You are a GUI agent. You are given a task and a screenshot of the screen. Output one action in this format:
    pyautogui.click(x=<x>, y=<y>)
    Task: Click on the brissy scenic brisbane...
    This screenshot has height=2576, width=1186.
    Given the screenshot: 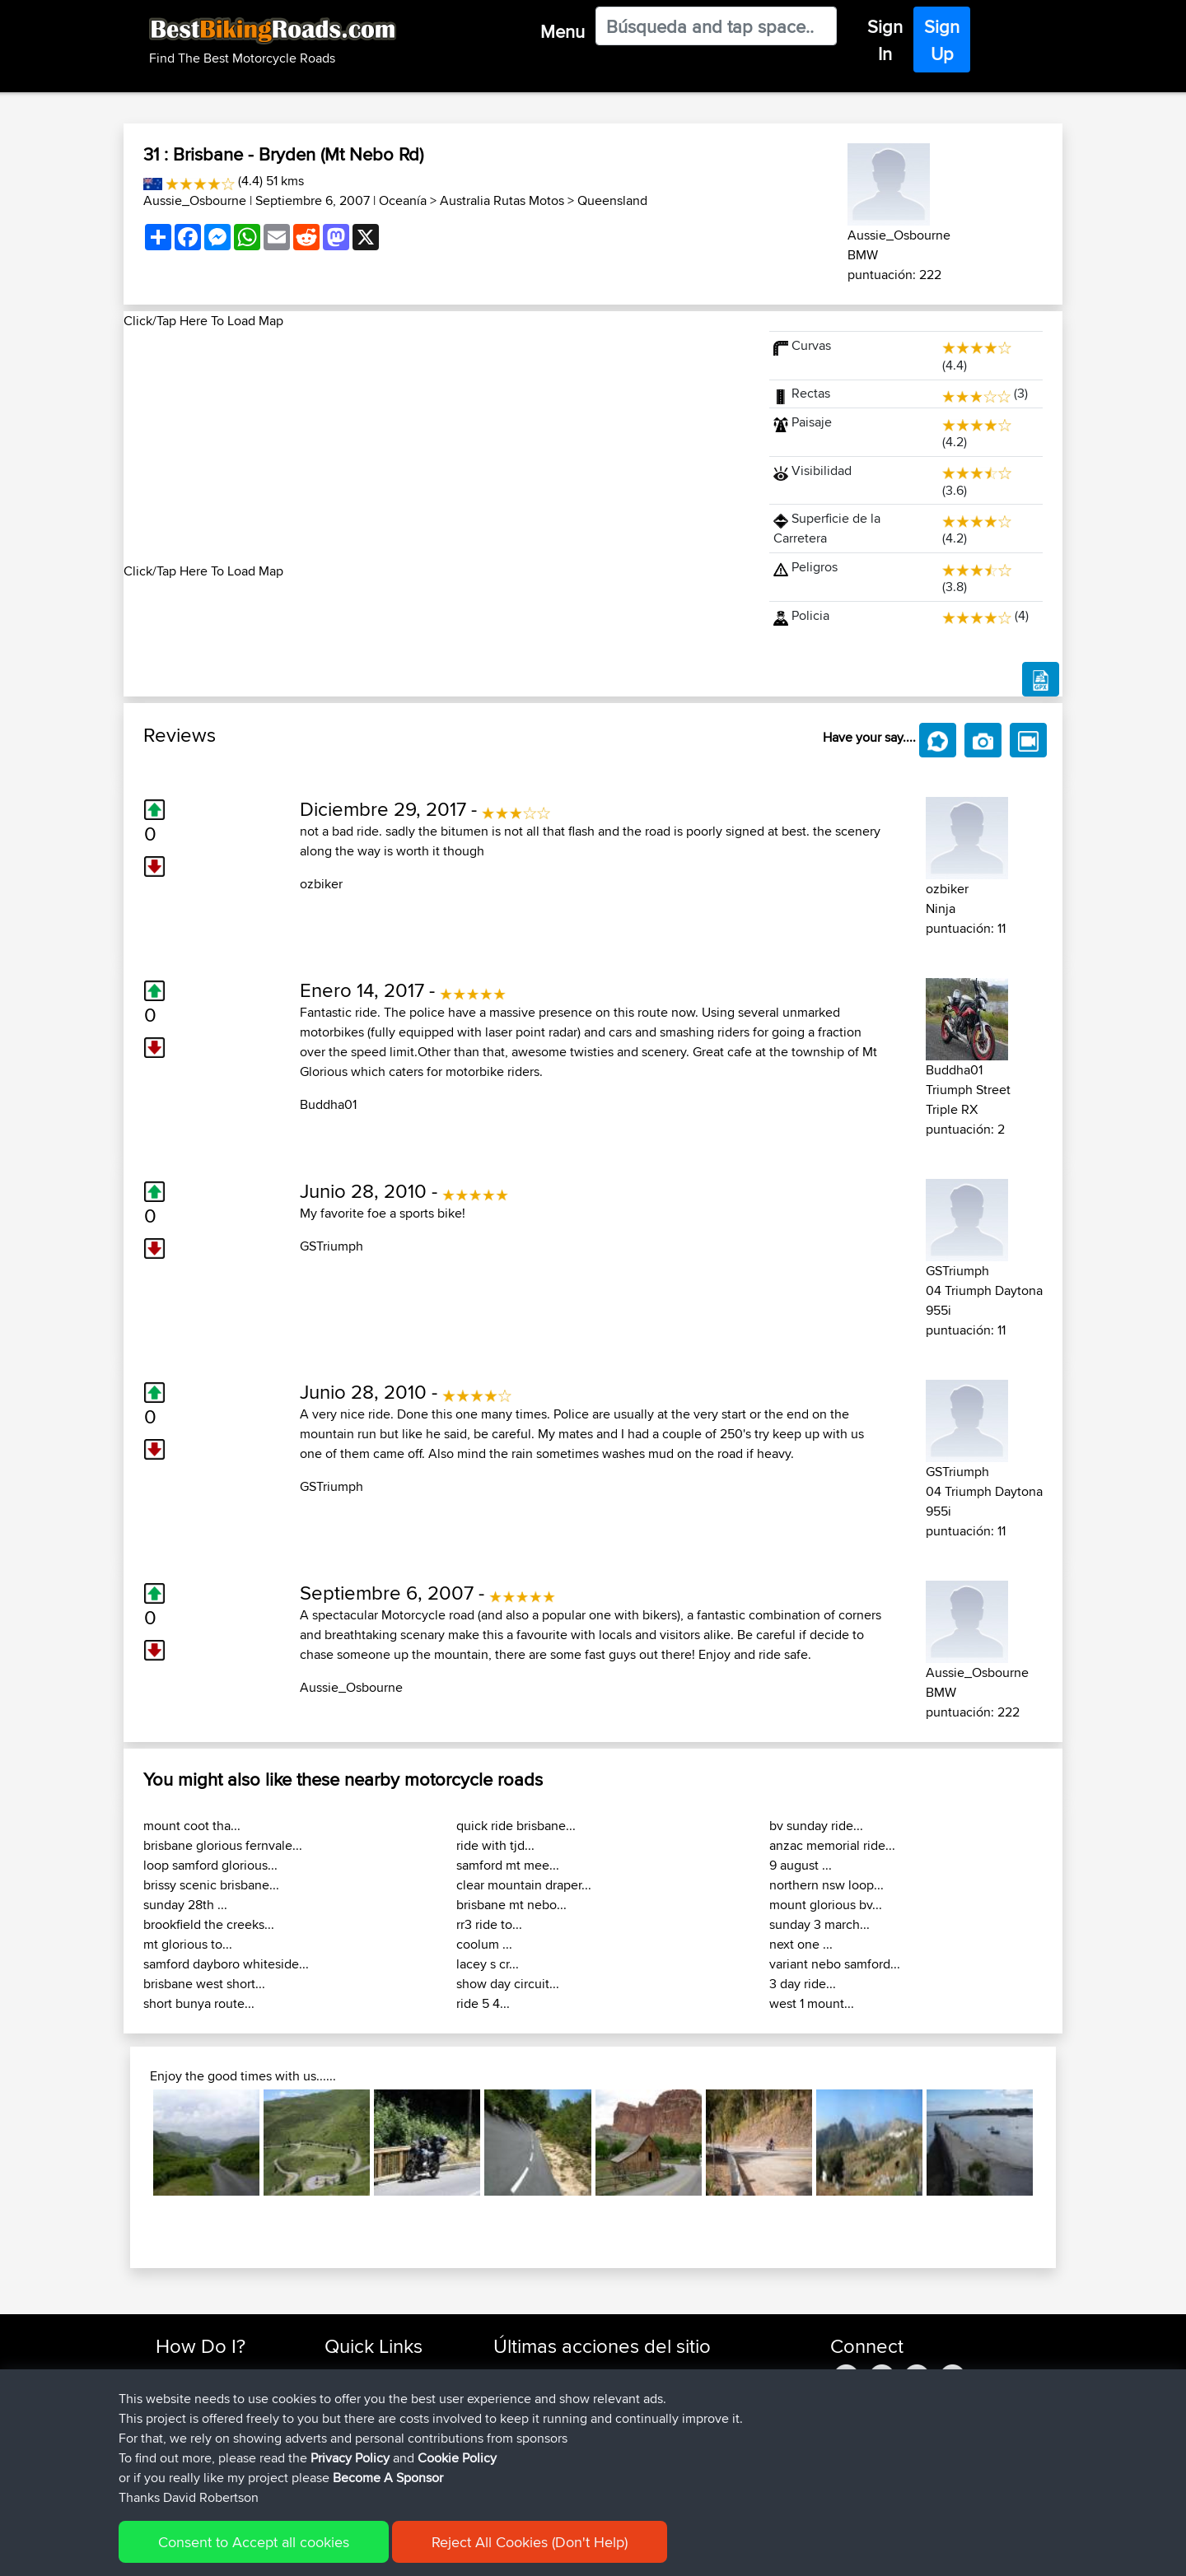 What is the action you would take?
    pyautogui.click(x=211, y=1884)
    